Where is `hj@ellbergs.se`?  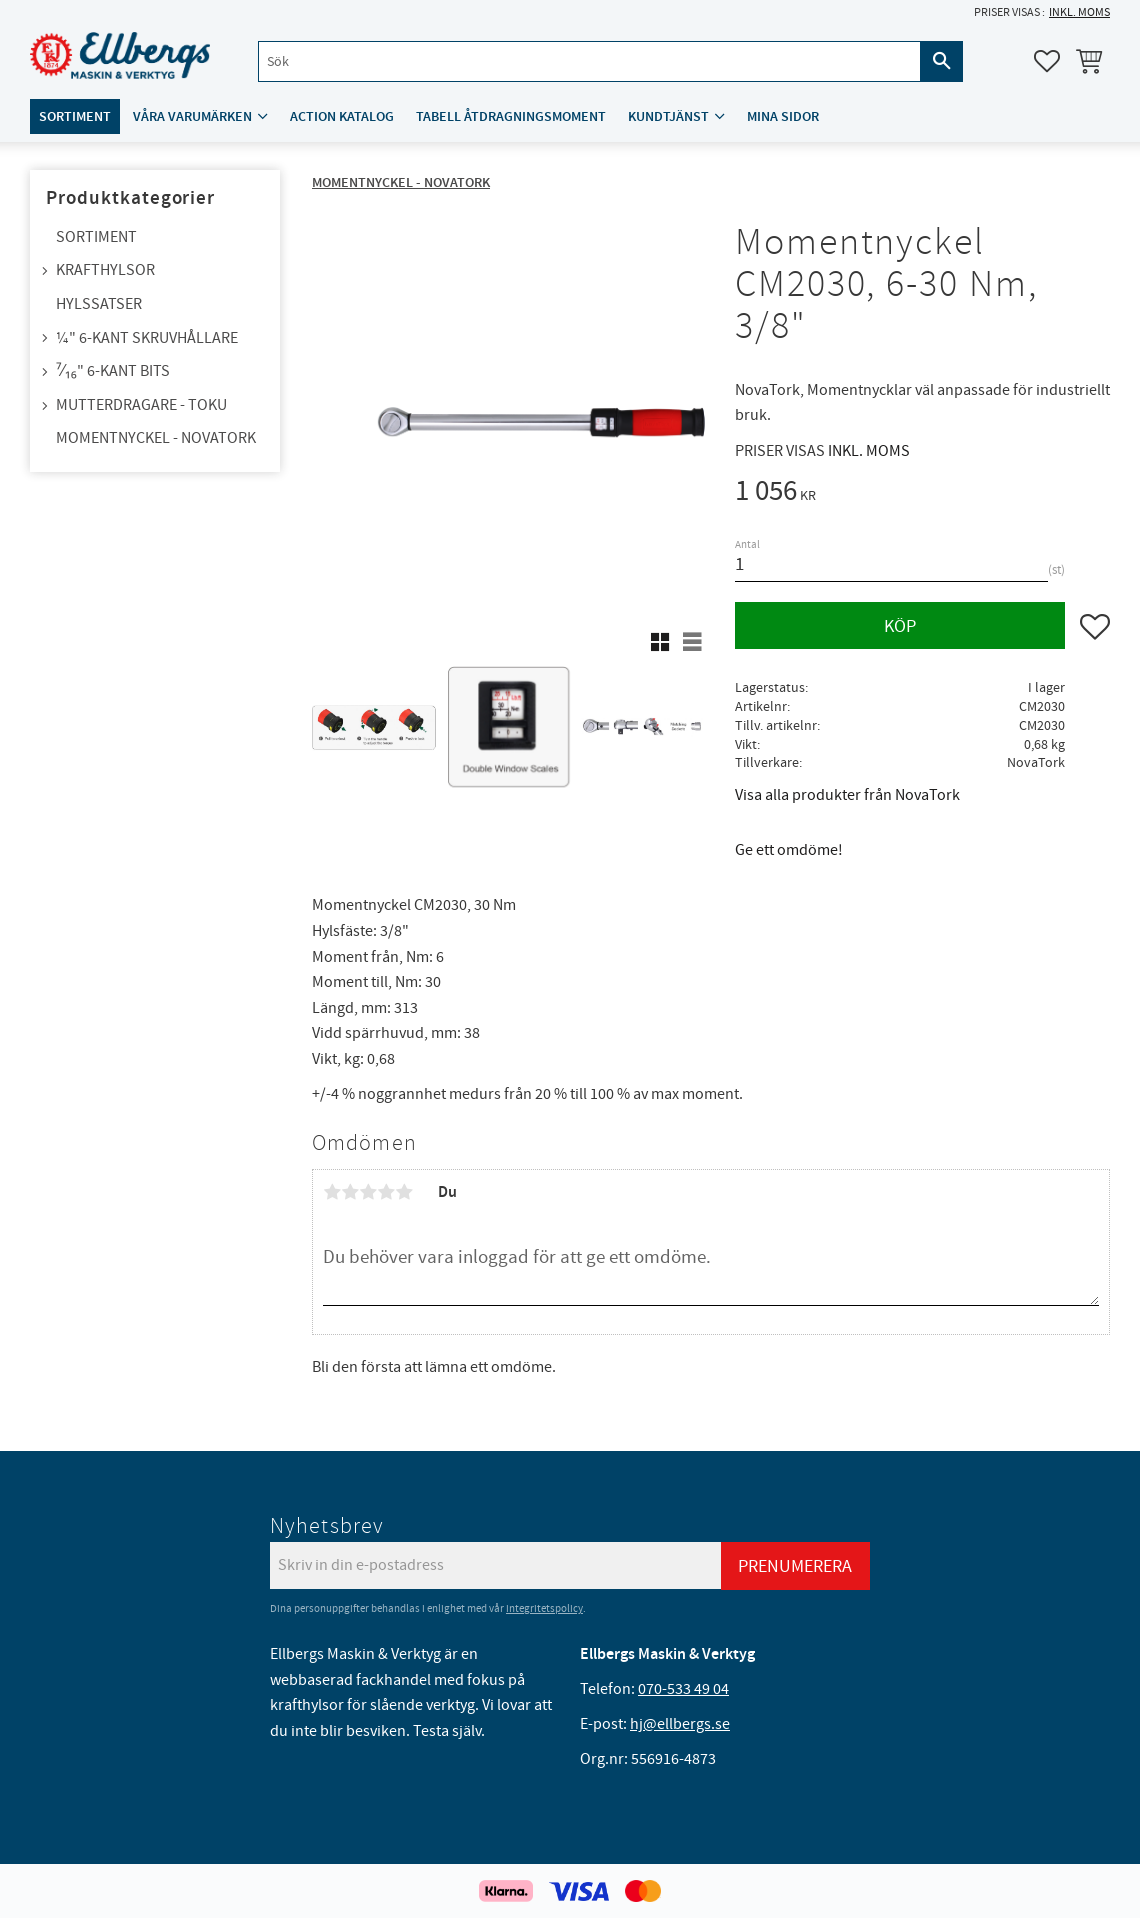
hj@ellbergs.se is located at coordinates (680, 1724).